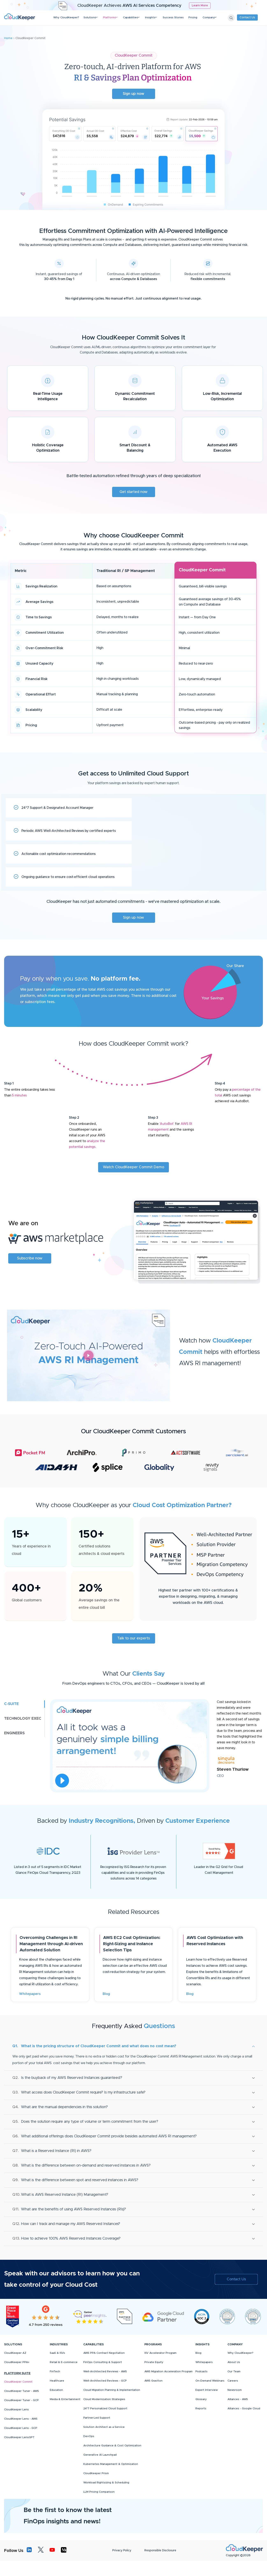  What do you see at coordinates (206, 2390) in the screenshot?
I see `Expert Interview` at bounding box center [206, 2390].